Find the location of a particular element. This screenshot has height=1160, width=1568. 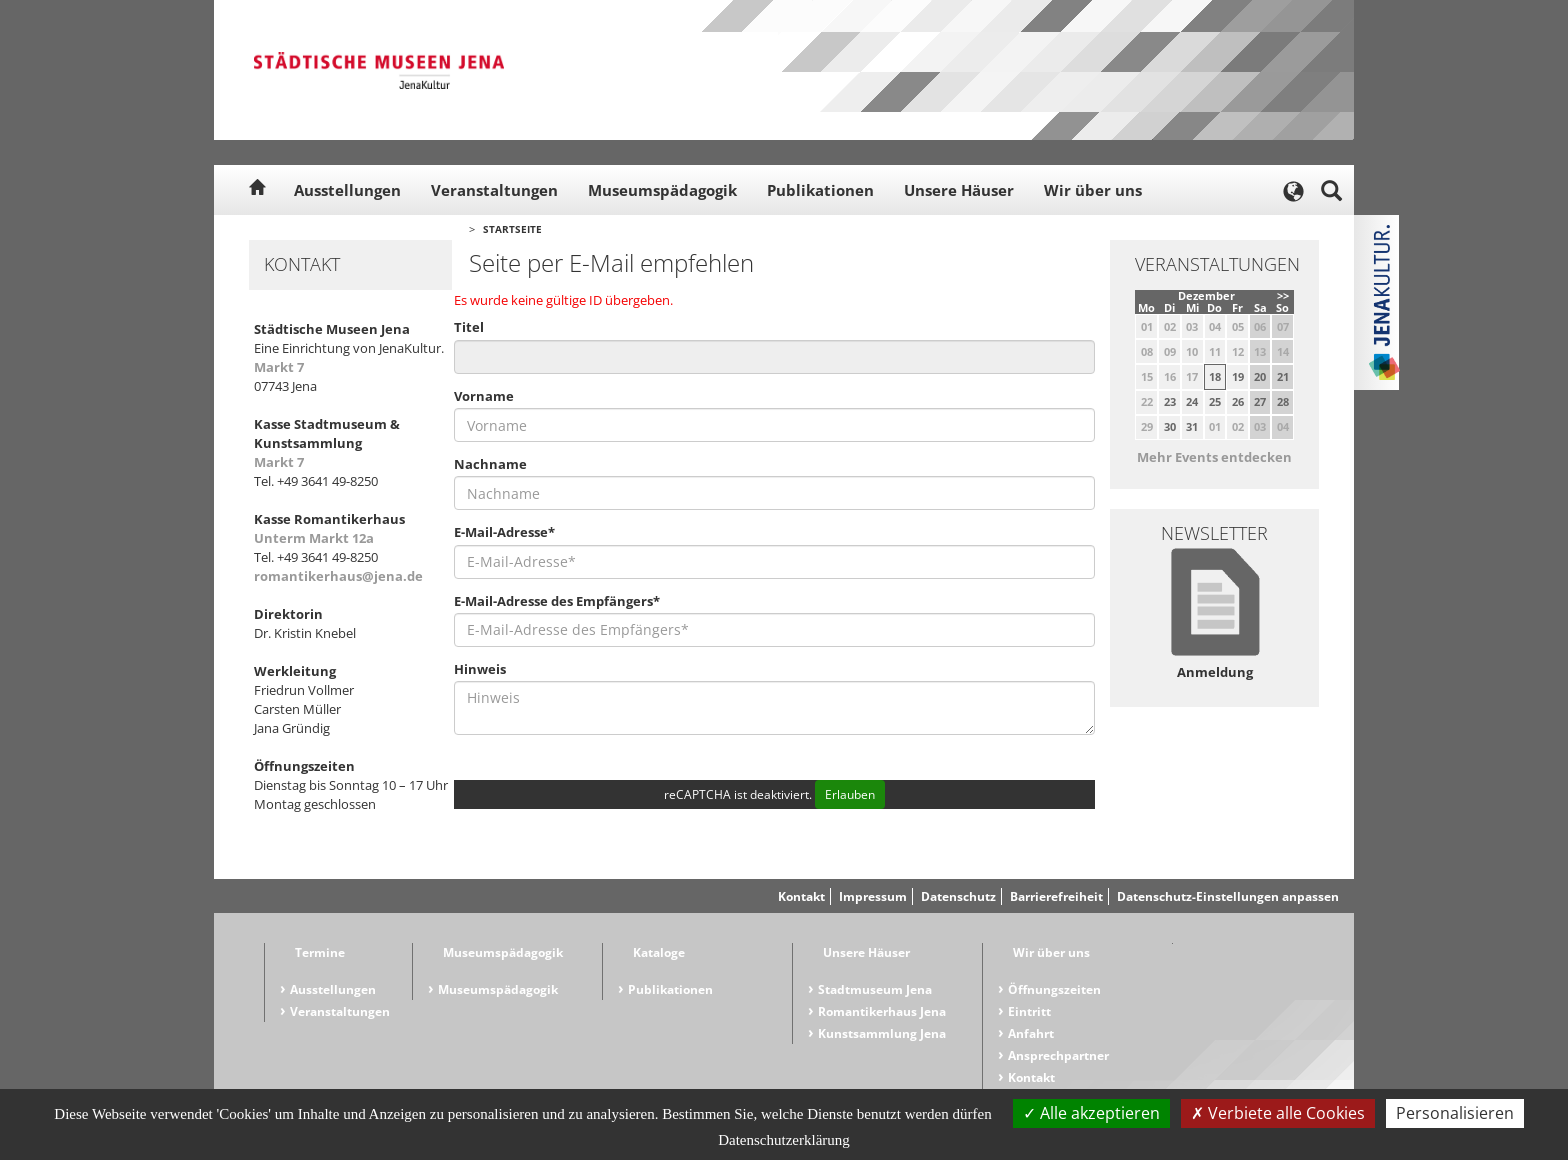

Ansprechpartner is located at coordinates (1058, 1055).